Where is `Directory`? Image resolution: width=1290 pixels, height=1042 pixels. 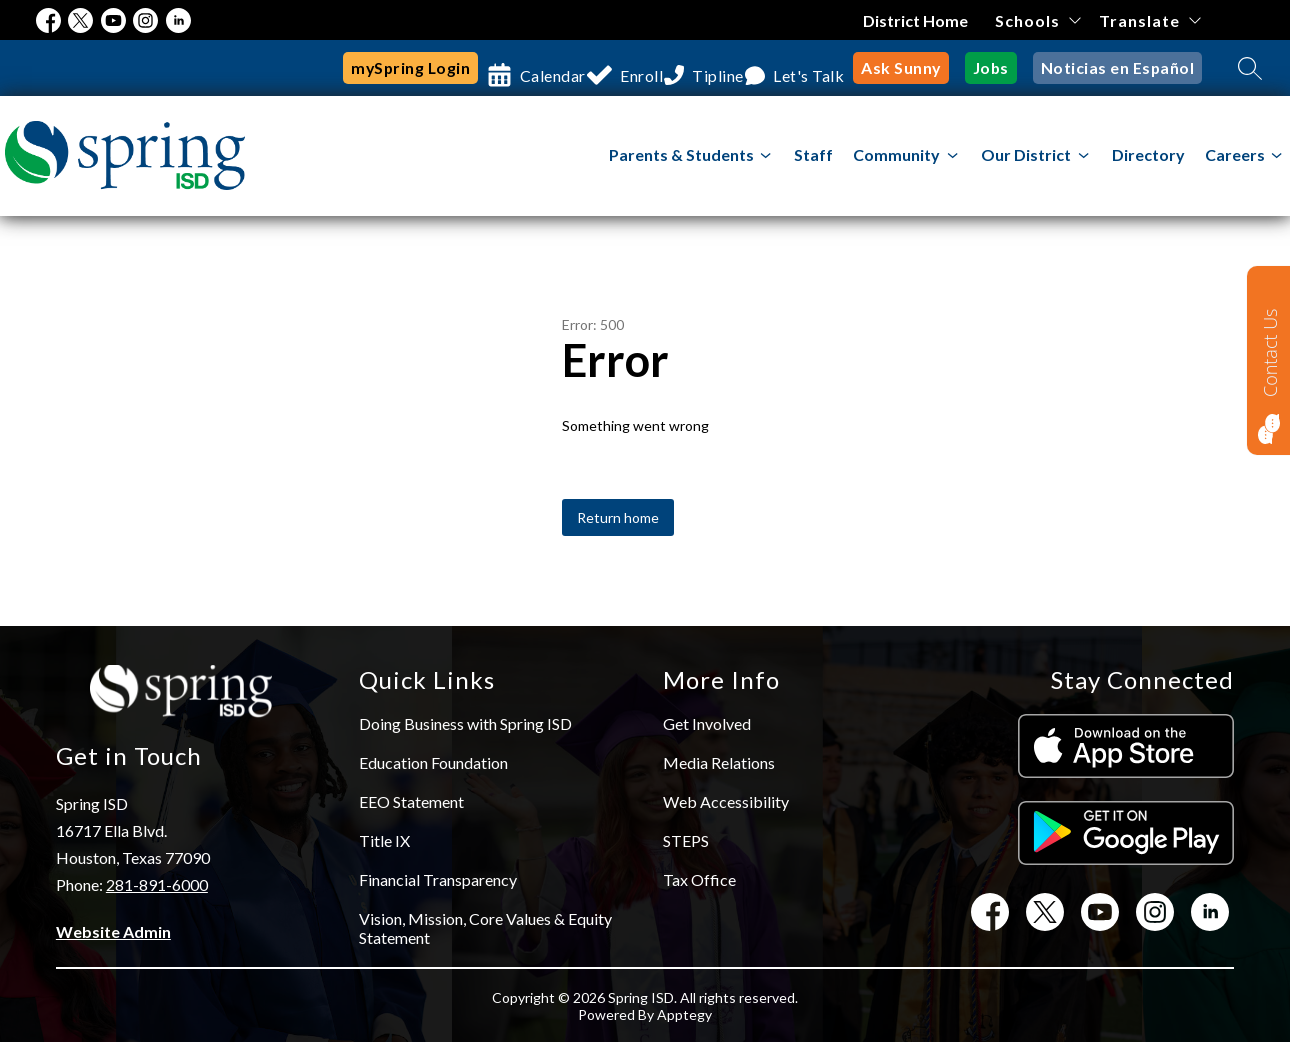 Directory is located at coordinates (1148, 154).